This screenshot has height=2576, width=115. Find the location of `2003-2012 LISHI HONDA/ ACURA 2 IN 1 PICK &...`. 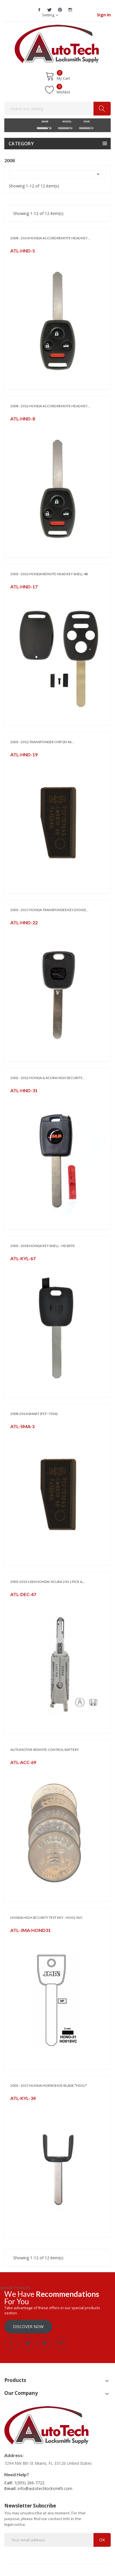

2003-2012 LISHI HONDA/ ACURA 2 IN 1 PICK &... is located at coordinates (47, 1581).